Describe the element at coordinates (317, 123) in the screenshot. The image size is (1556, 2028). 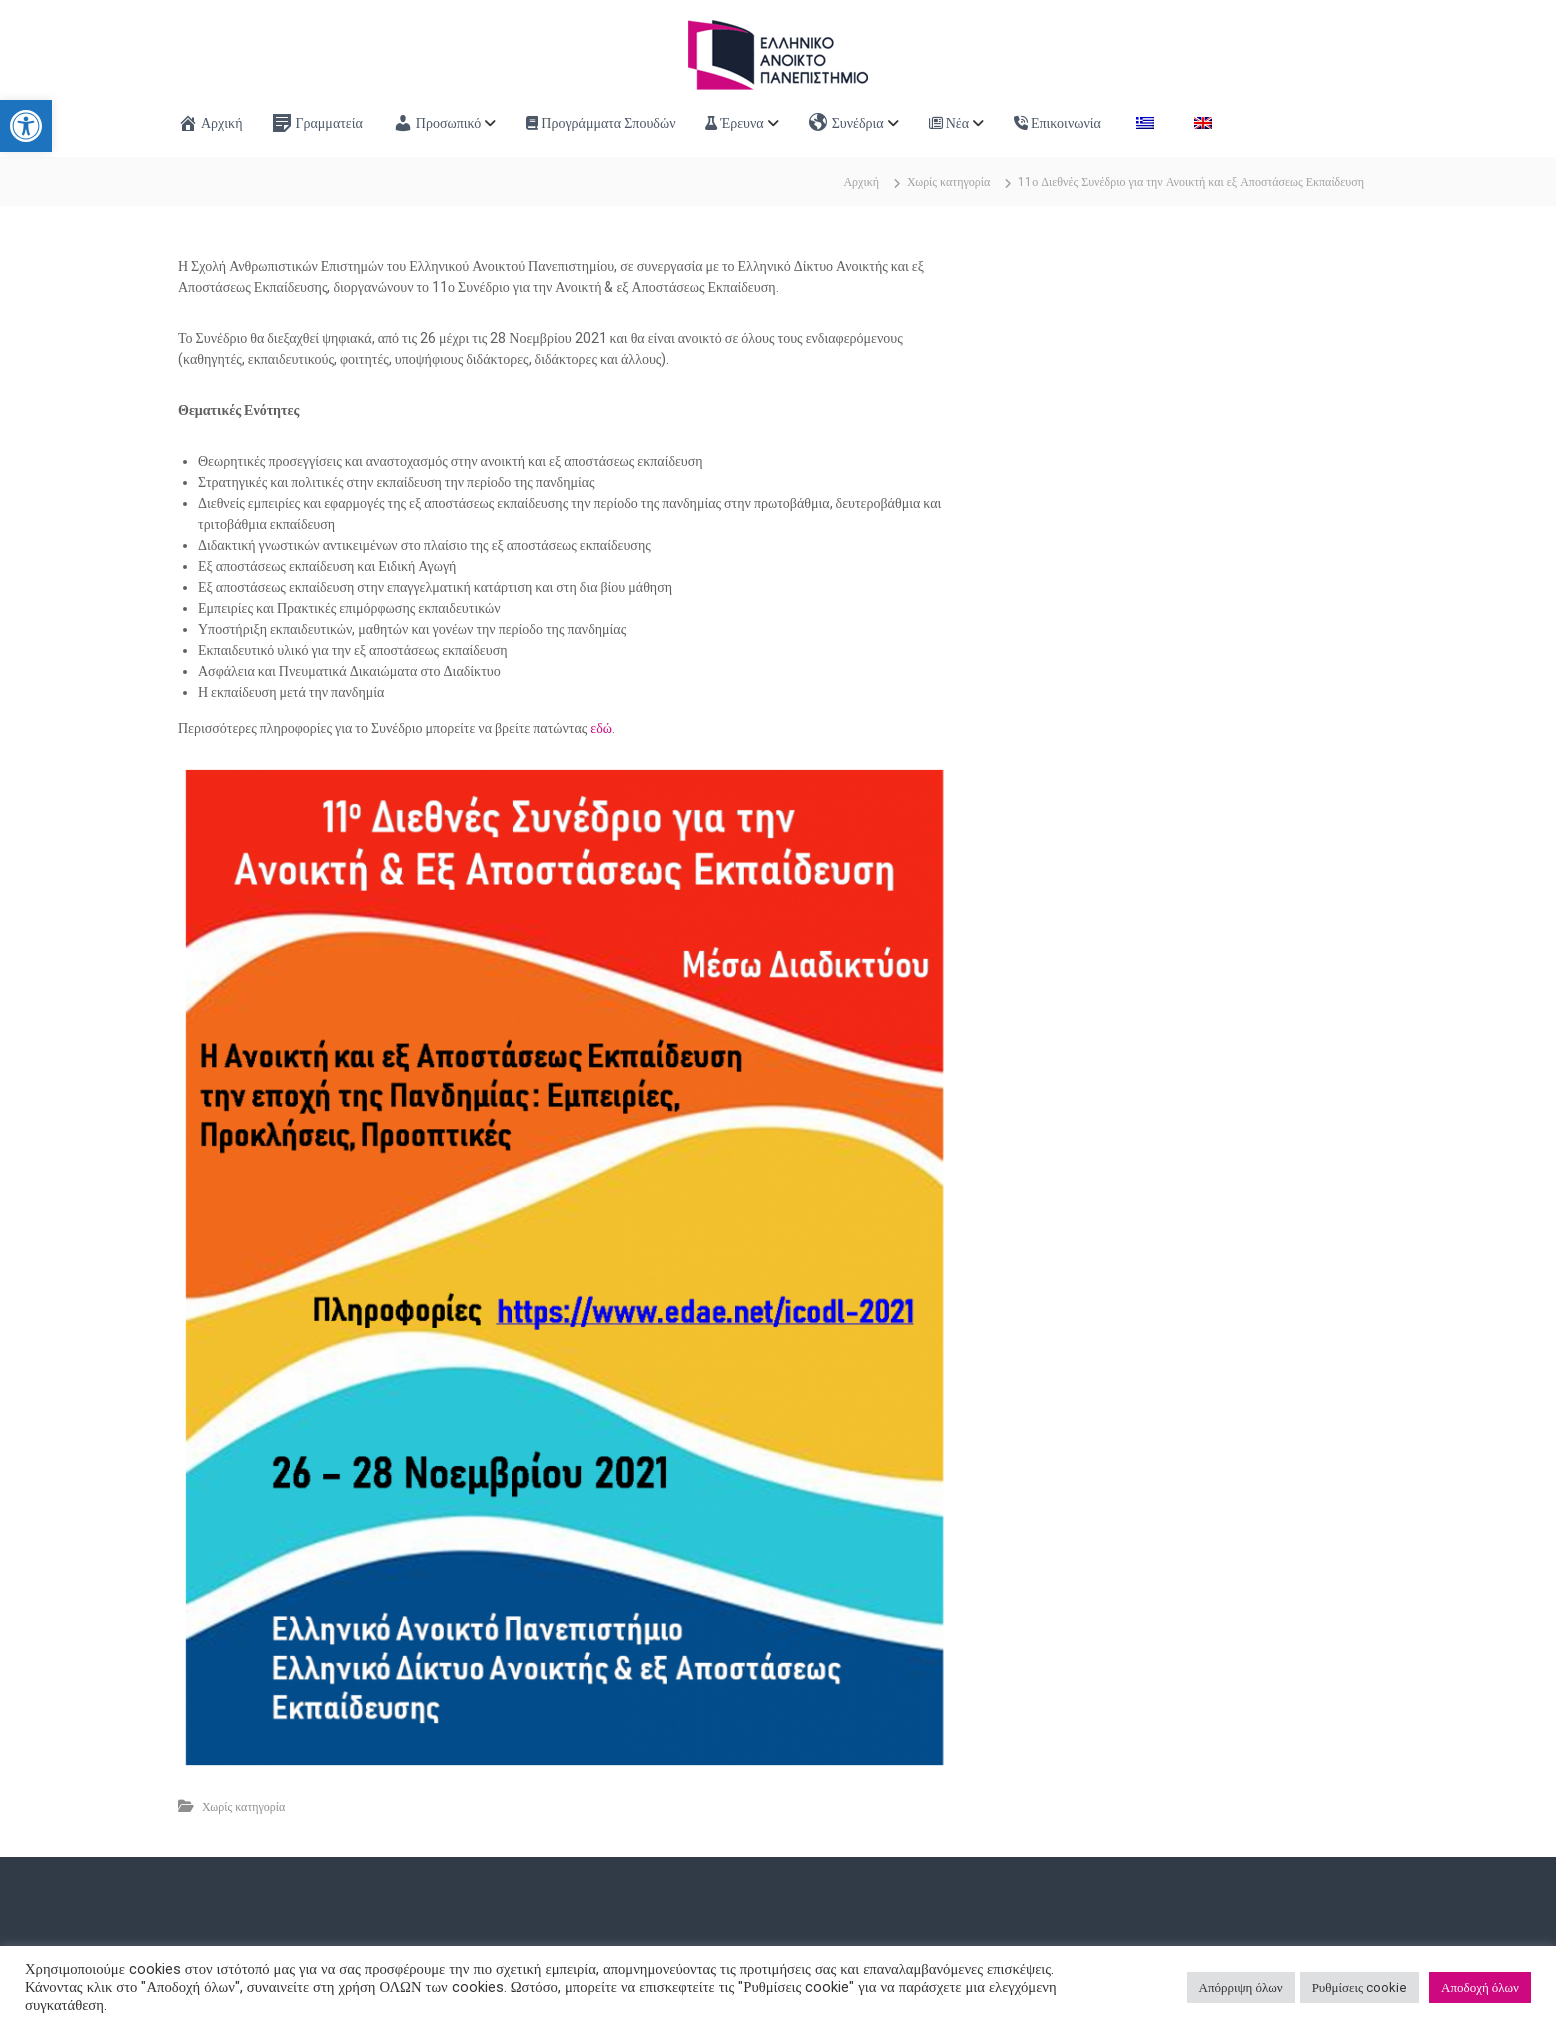
I see `Γραμματεία [link]` at that location.